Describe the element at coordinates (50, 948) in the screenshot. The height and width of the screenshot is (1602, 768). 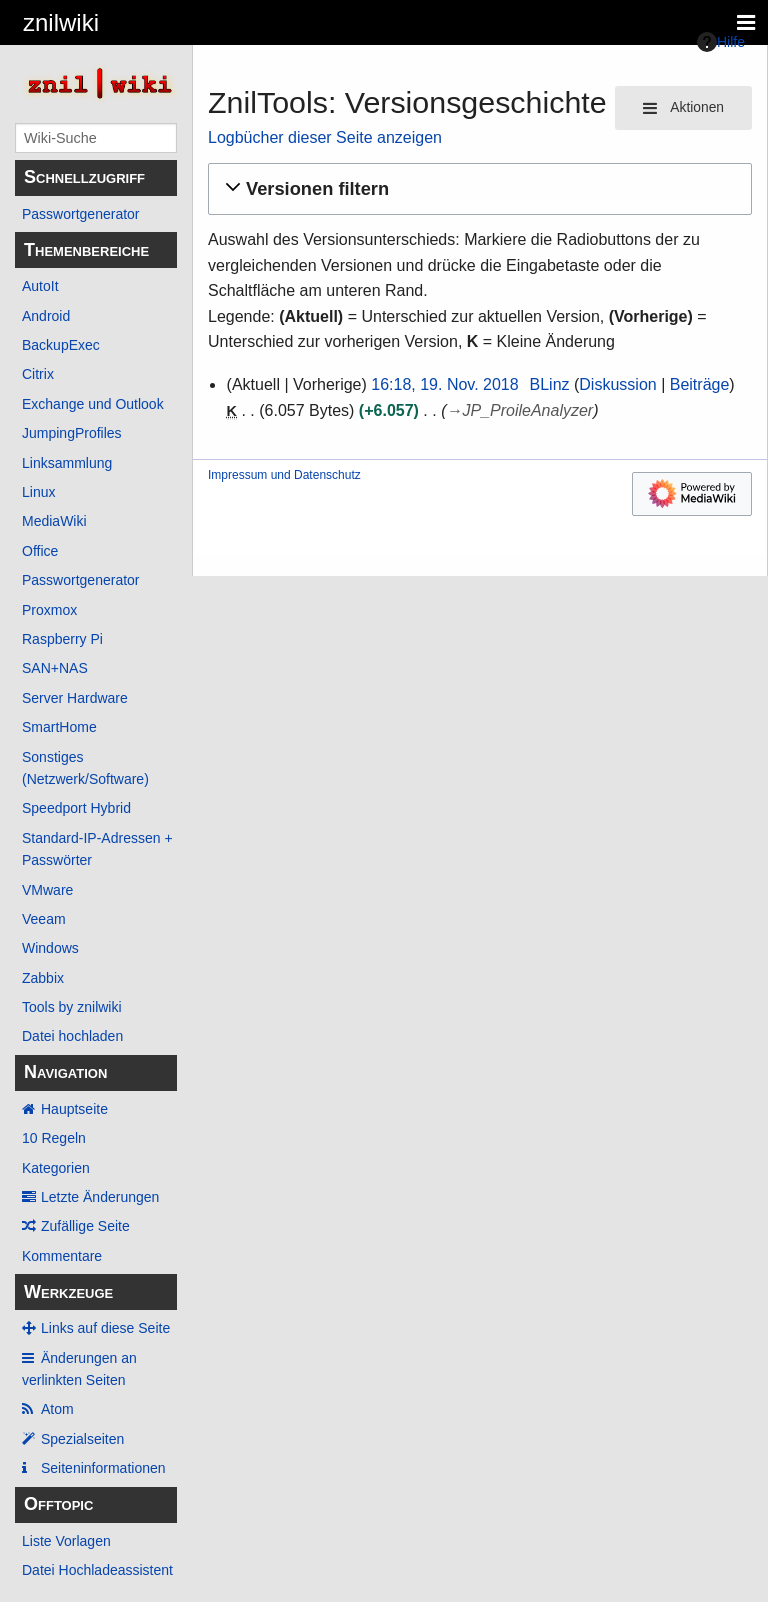
I see `Windows` at that location.